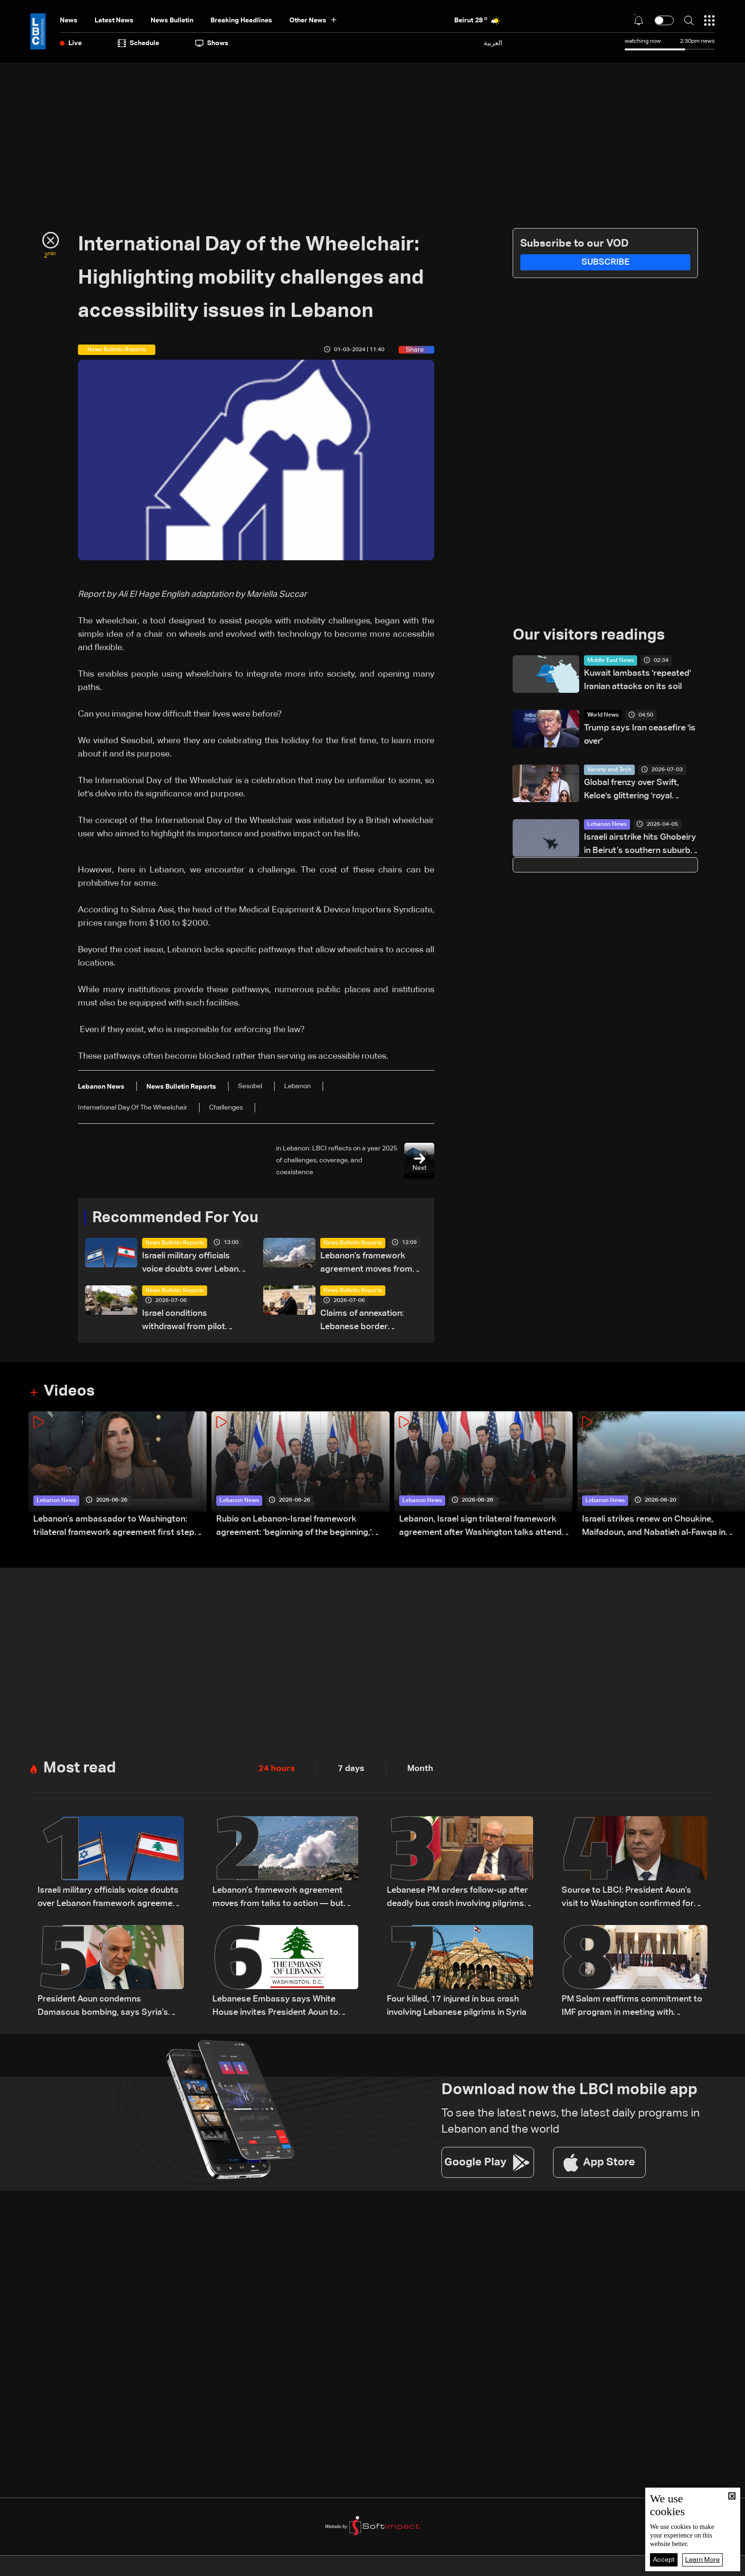 The image size is (745, 2576). What do you see at coordinates (610, 660) in the screenshot?
I see `Middle East News` at bounding box center [610, 660].